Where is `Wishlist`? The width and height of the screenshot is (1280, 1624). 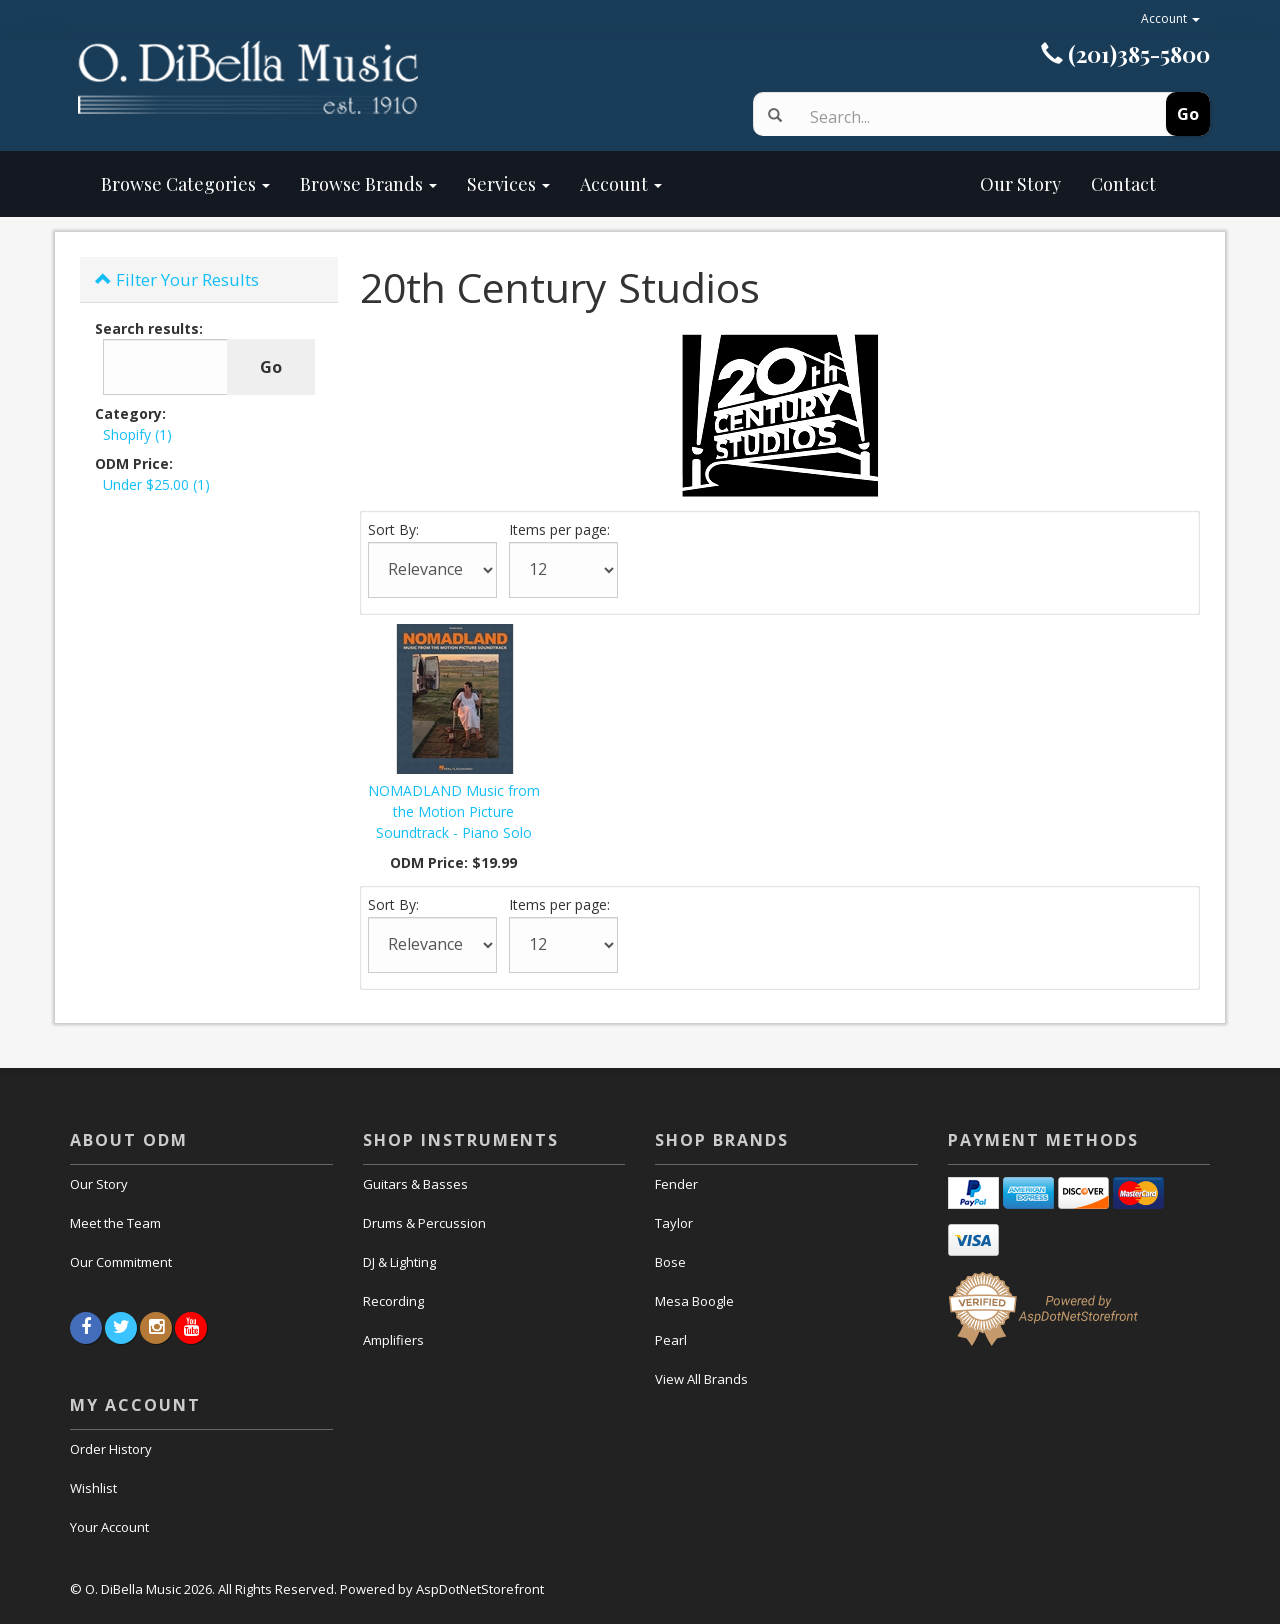
Wishlist is located at coordinates (93, 1488).